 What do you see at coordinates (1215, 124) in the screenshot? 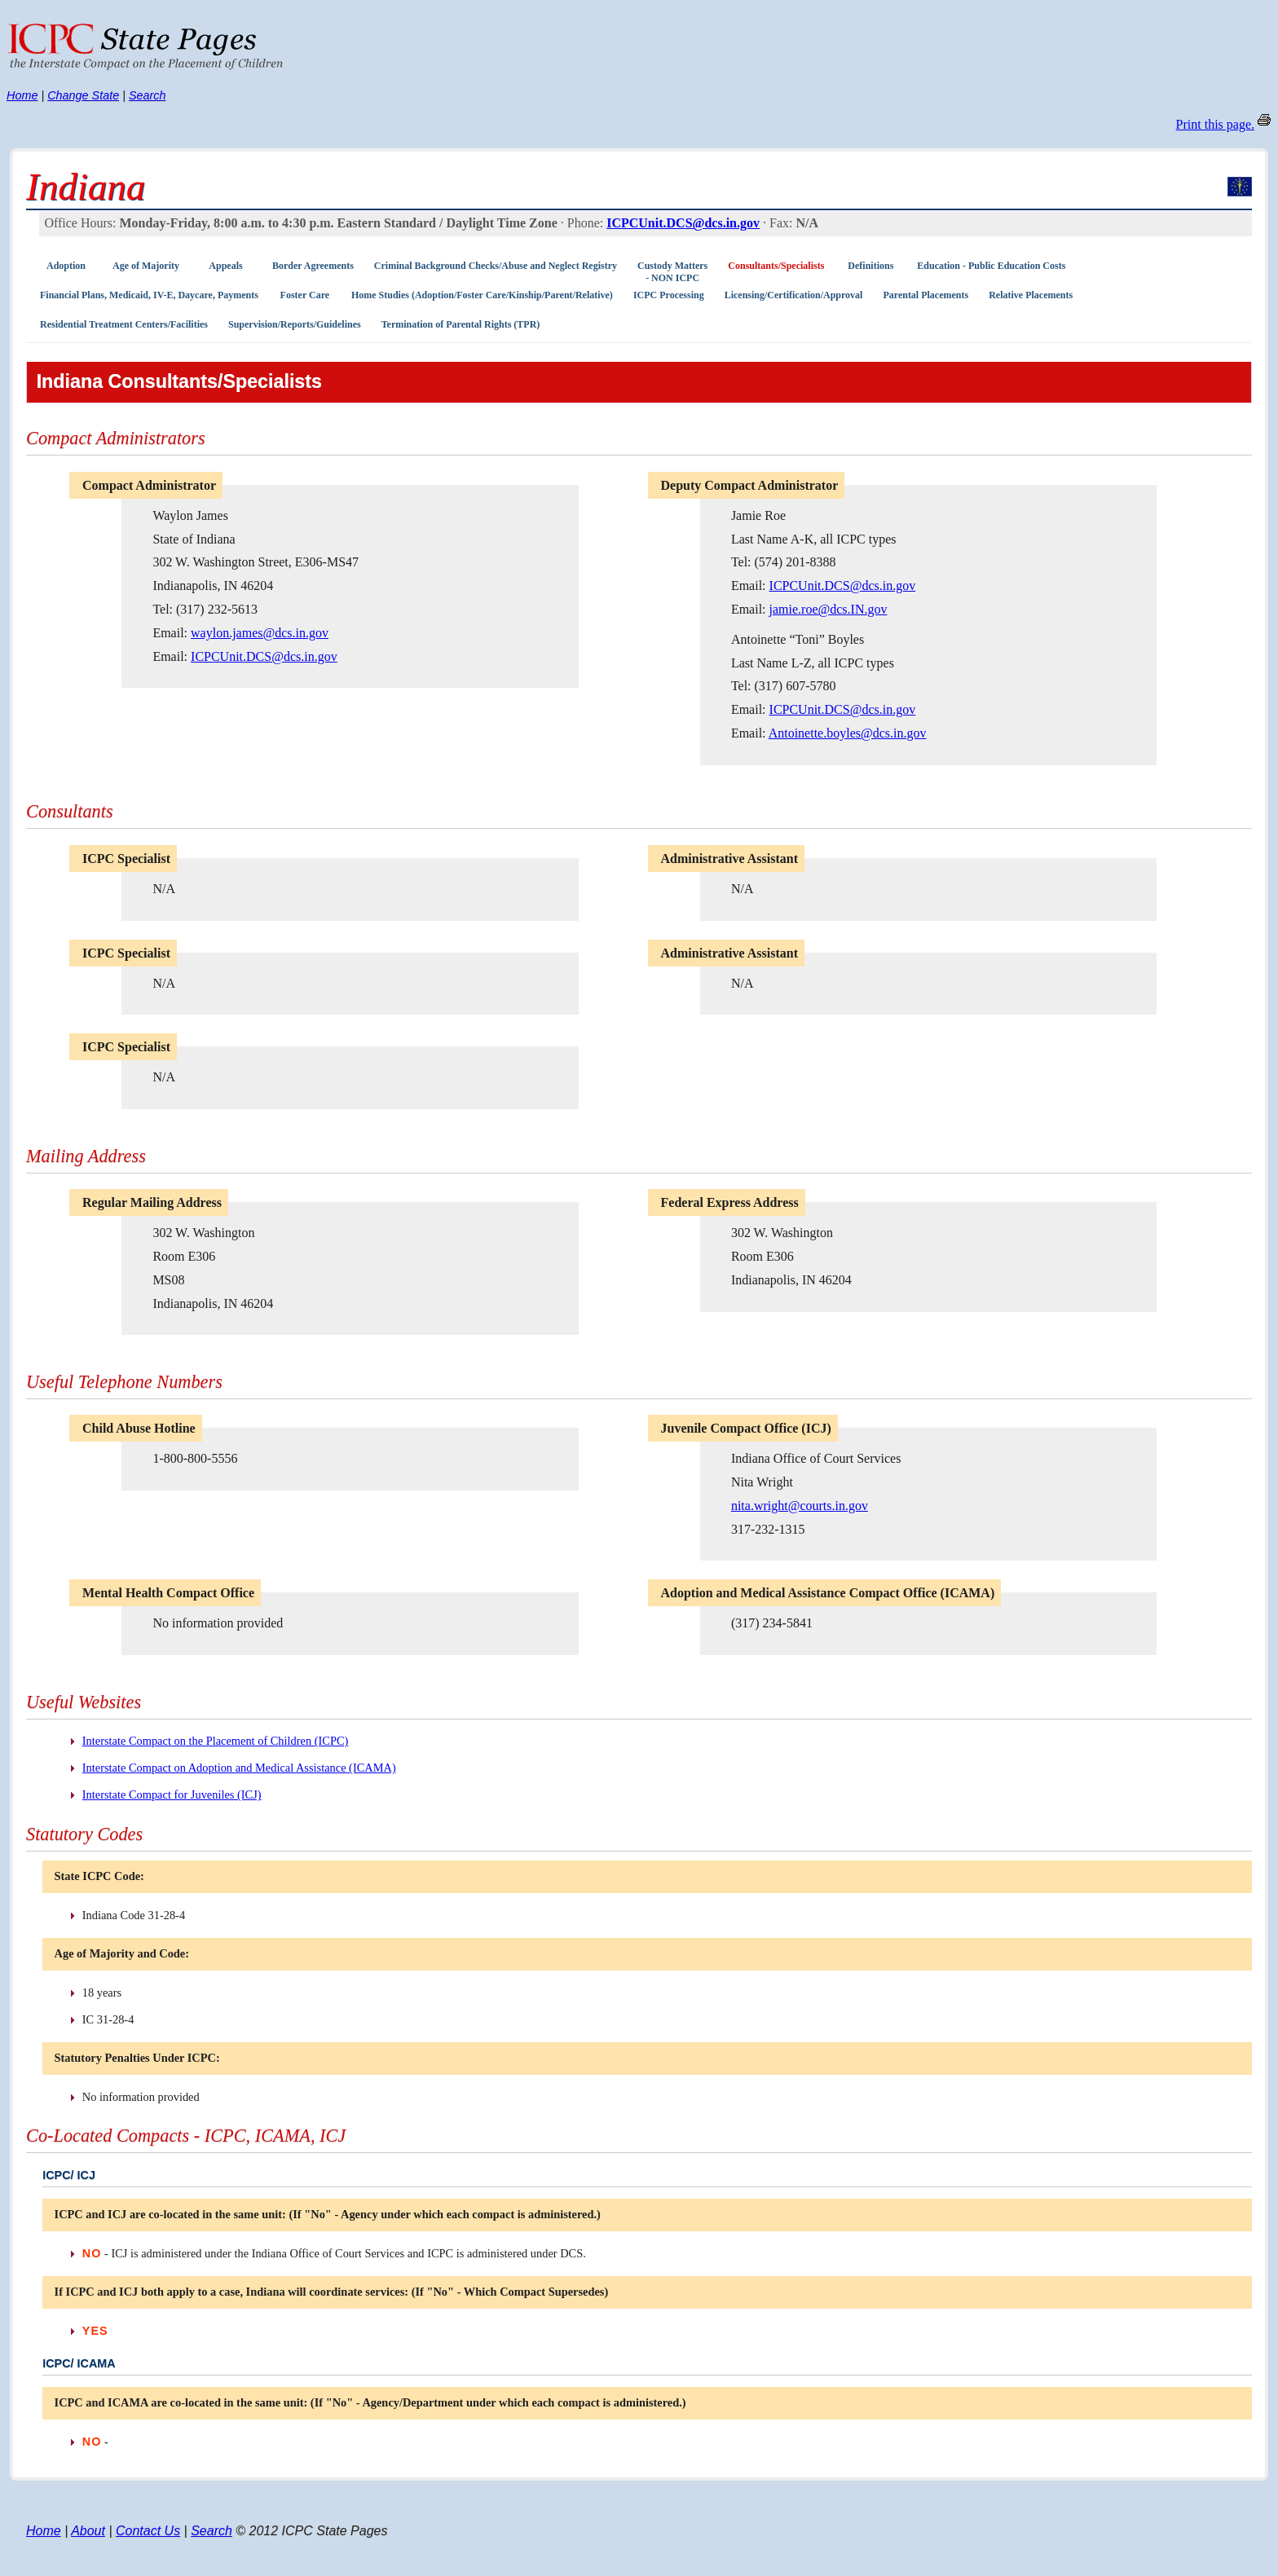
I see `Print this page.` at bounding box center [1215, 124].